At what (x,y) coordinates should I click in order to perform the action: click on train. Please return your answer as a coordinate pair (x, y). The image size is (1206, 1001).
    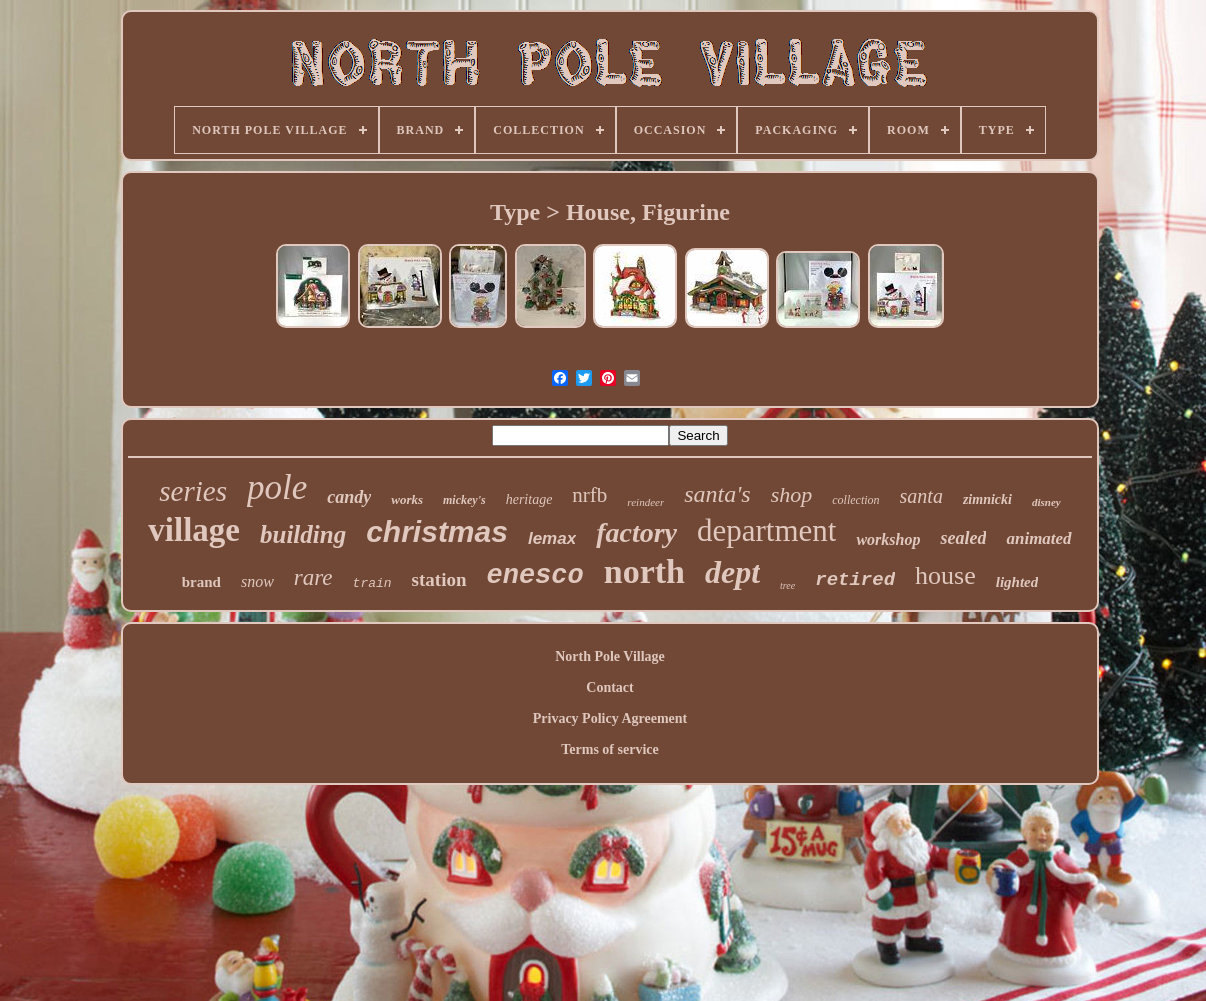
    Looking at the image, I should click on (372, 583).